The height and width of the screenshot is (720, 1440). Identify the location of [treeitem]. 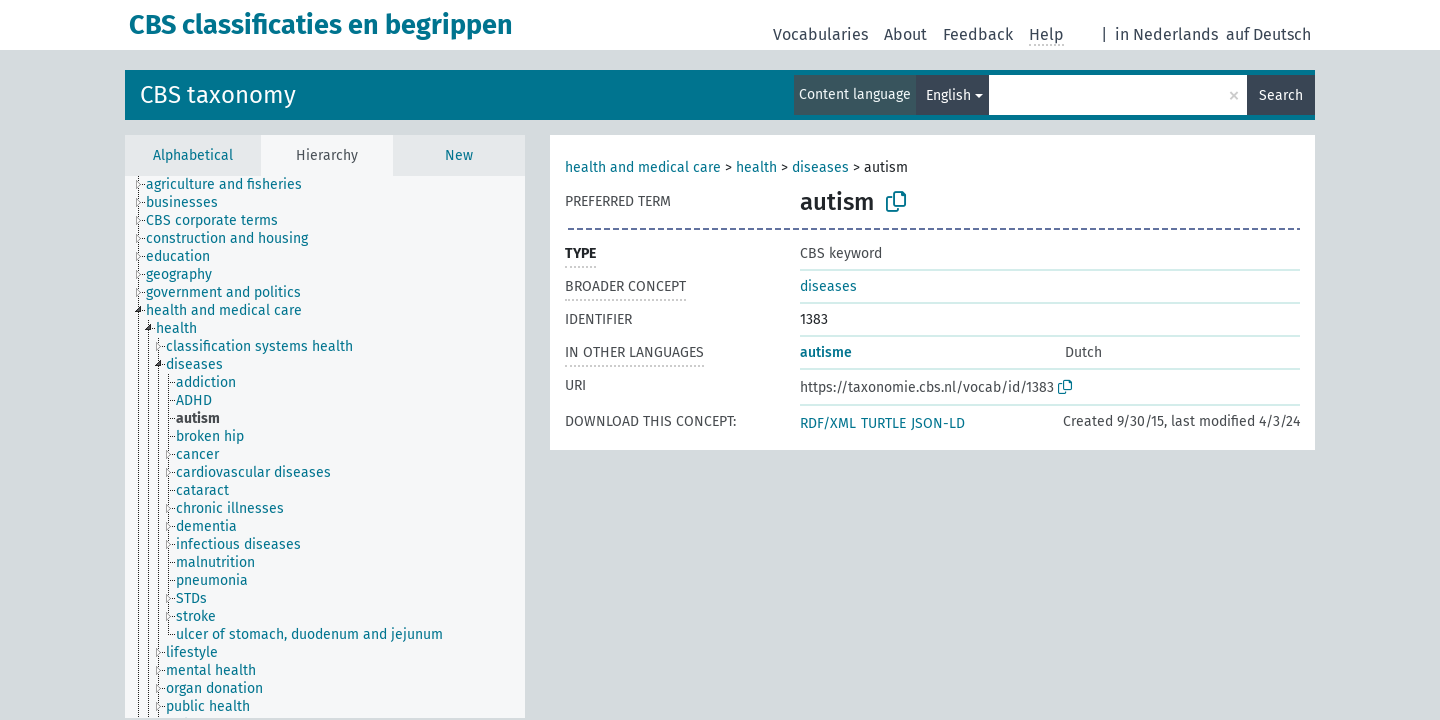
(232, 185).